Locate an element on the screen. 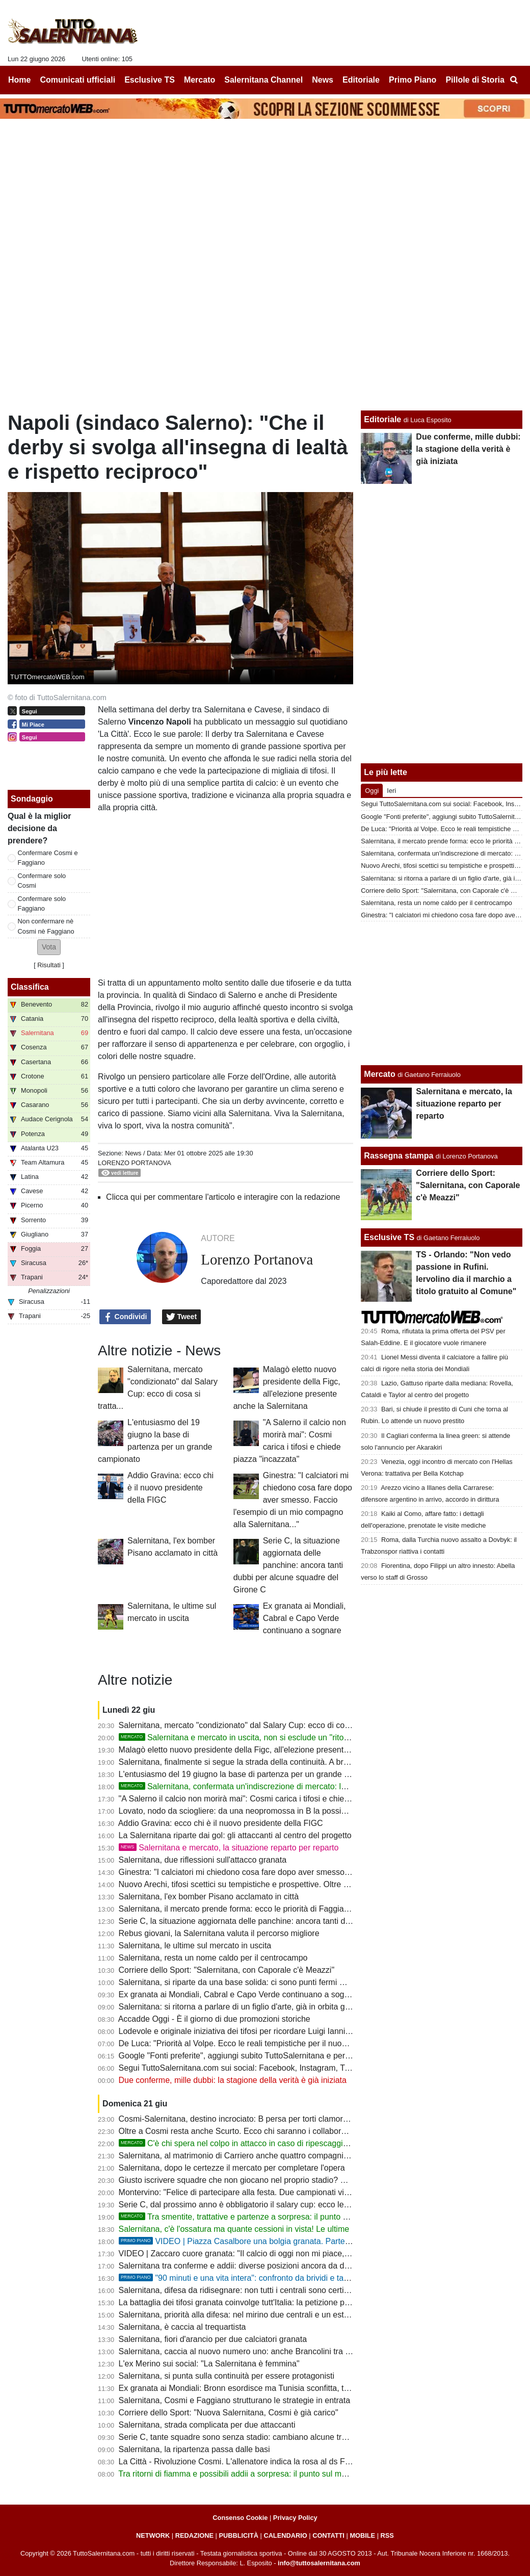 The image size is (530, 2576). News is located at coordinates (133, 1153).